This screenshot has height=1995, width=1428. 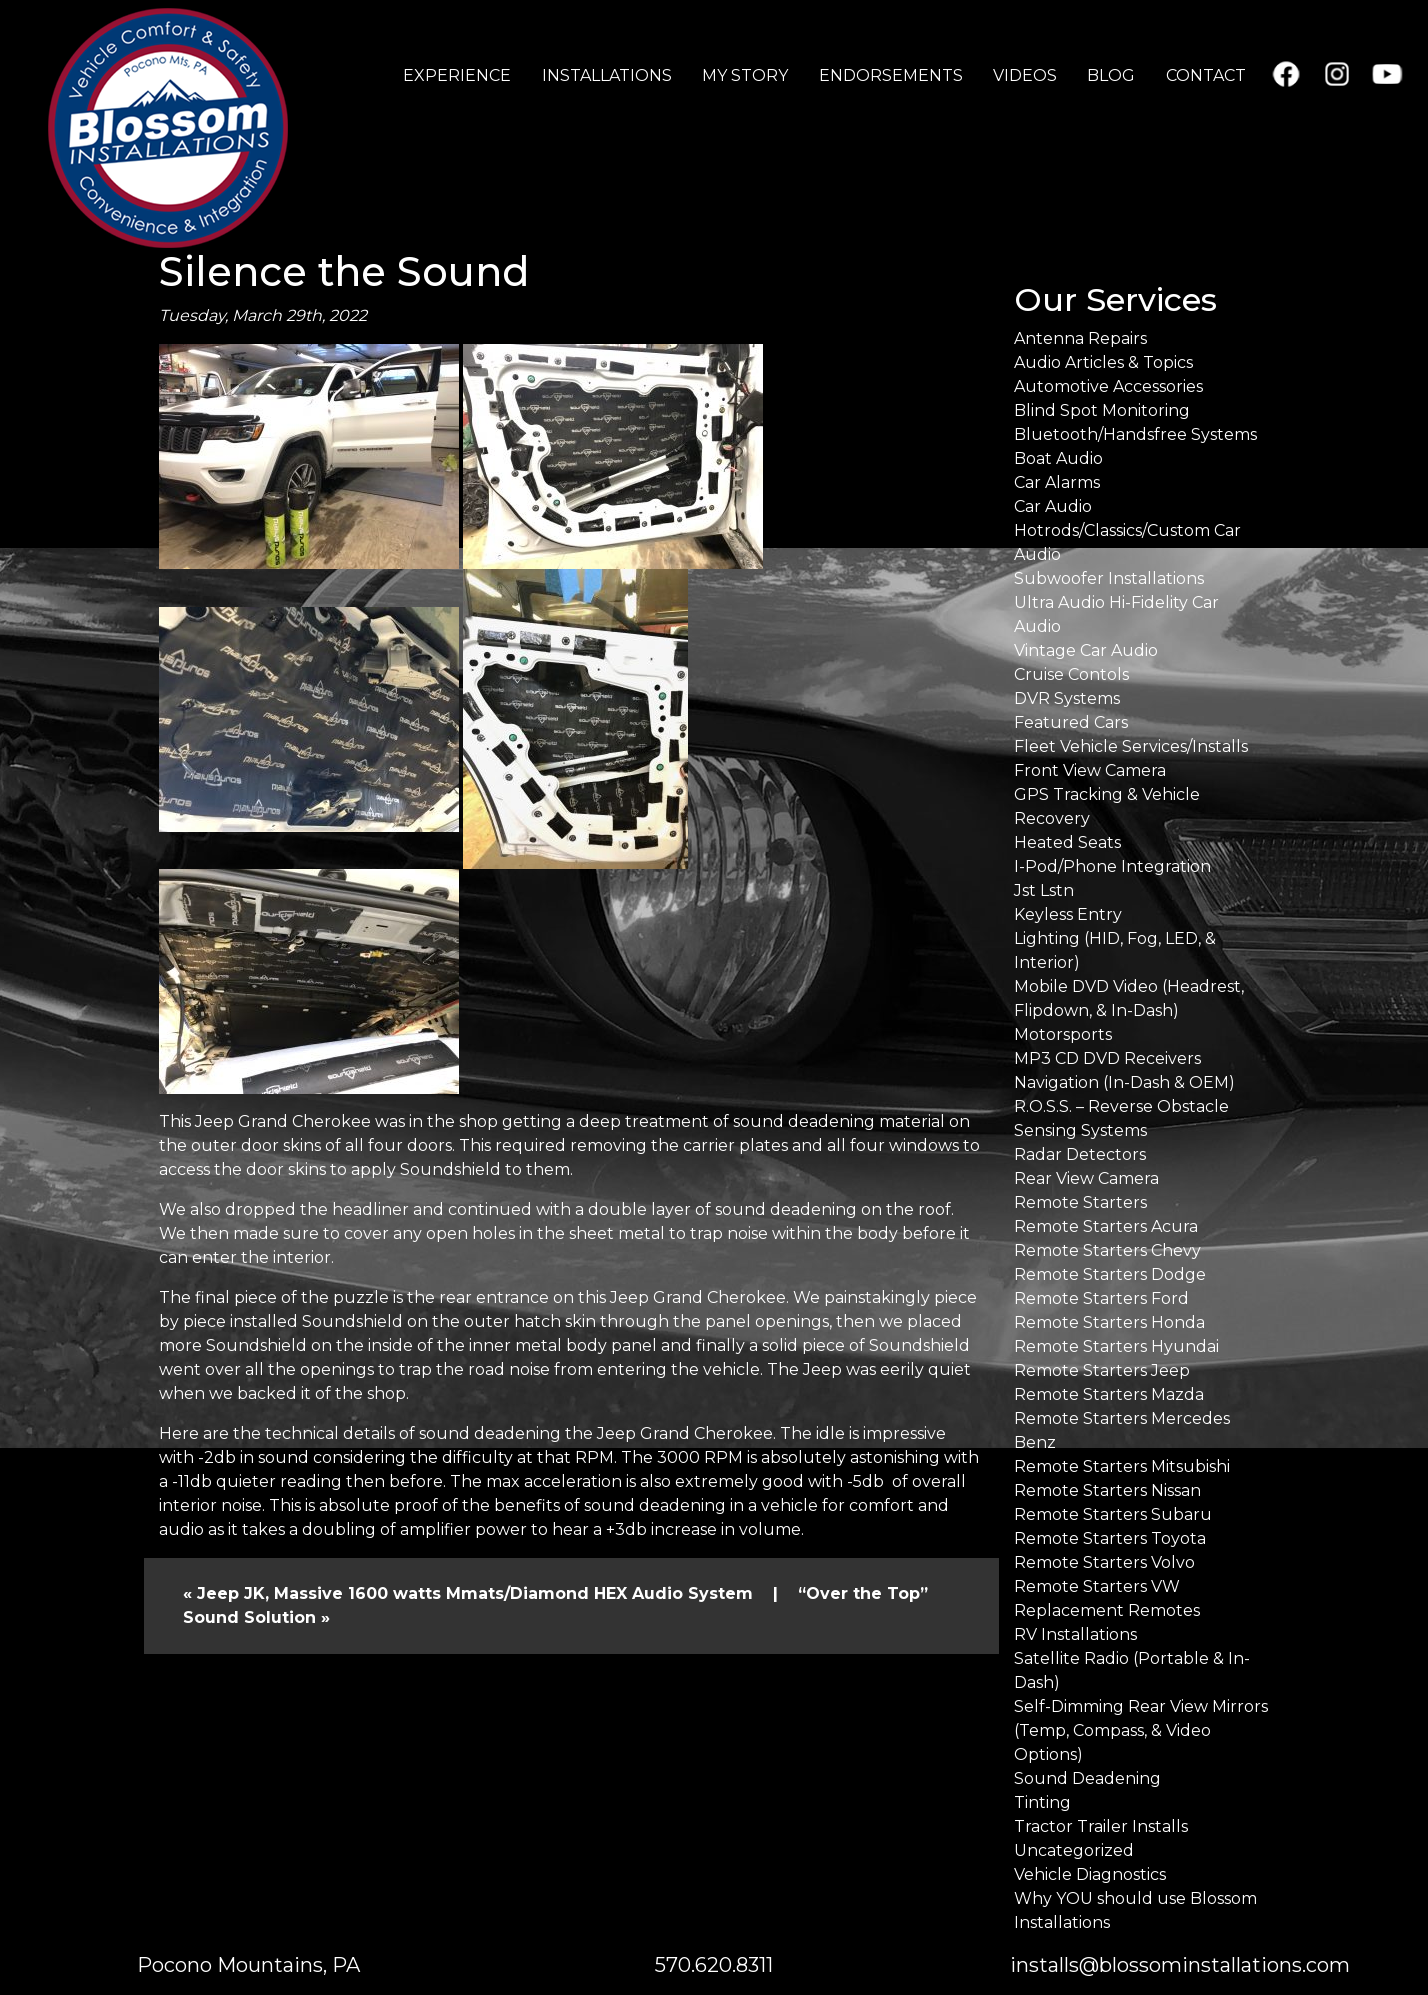 What do you see at coordinates (1135, 434) in the screenshot?
I see `Bluetooth/Handsfree Systems` at bounding box center [1135, 434].